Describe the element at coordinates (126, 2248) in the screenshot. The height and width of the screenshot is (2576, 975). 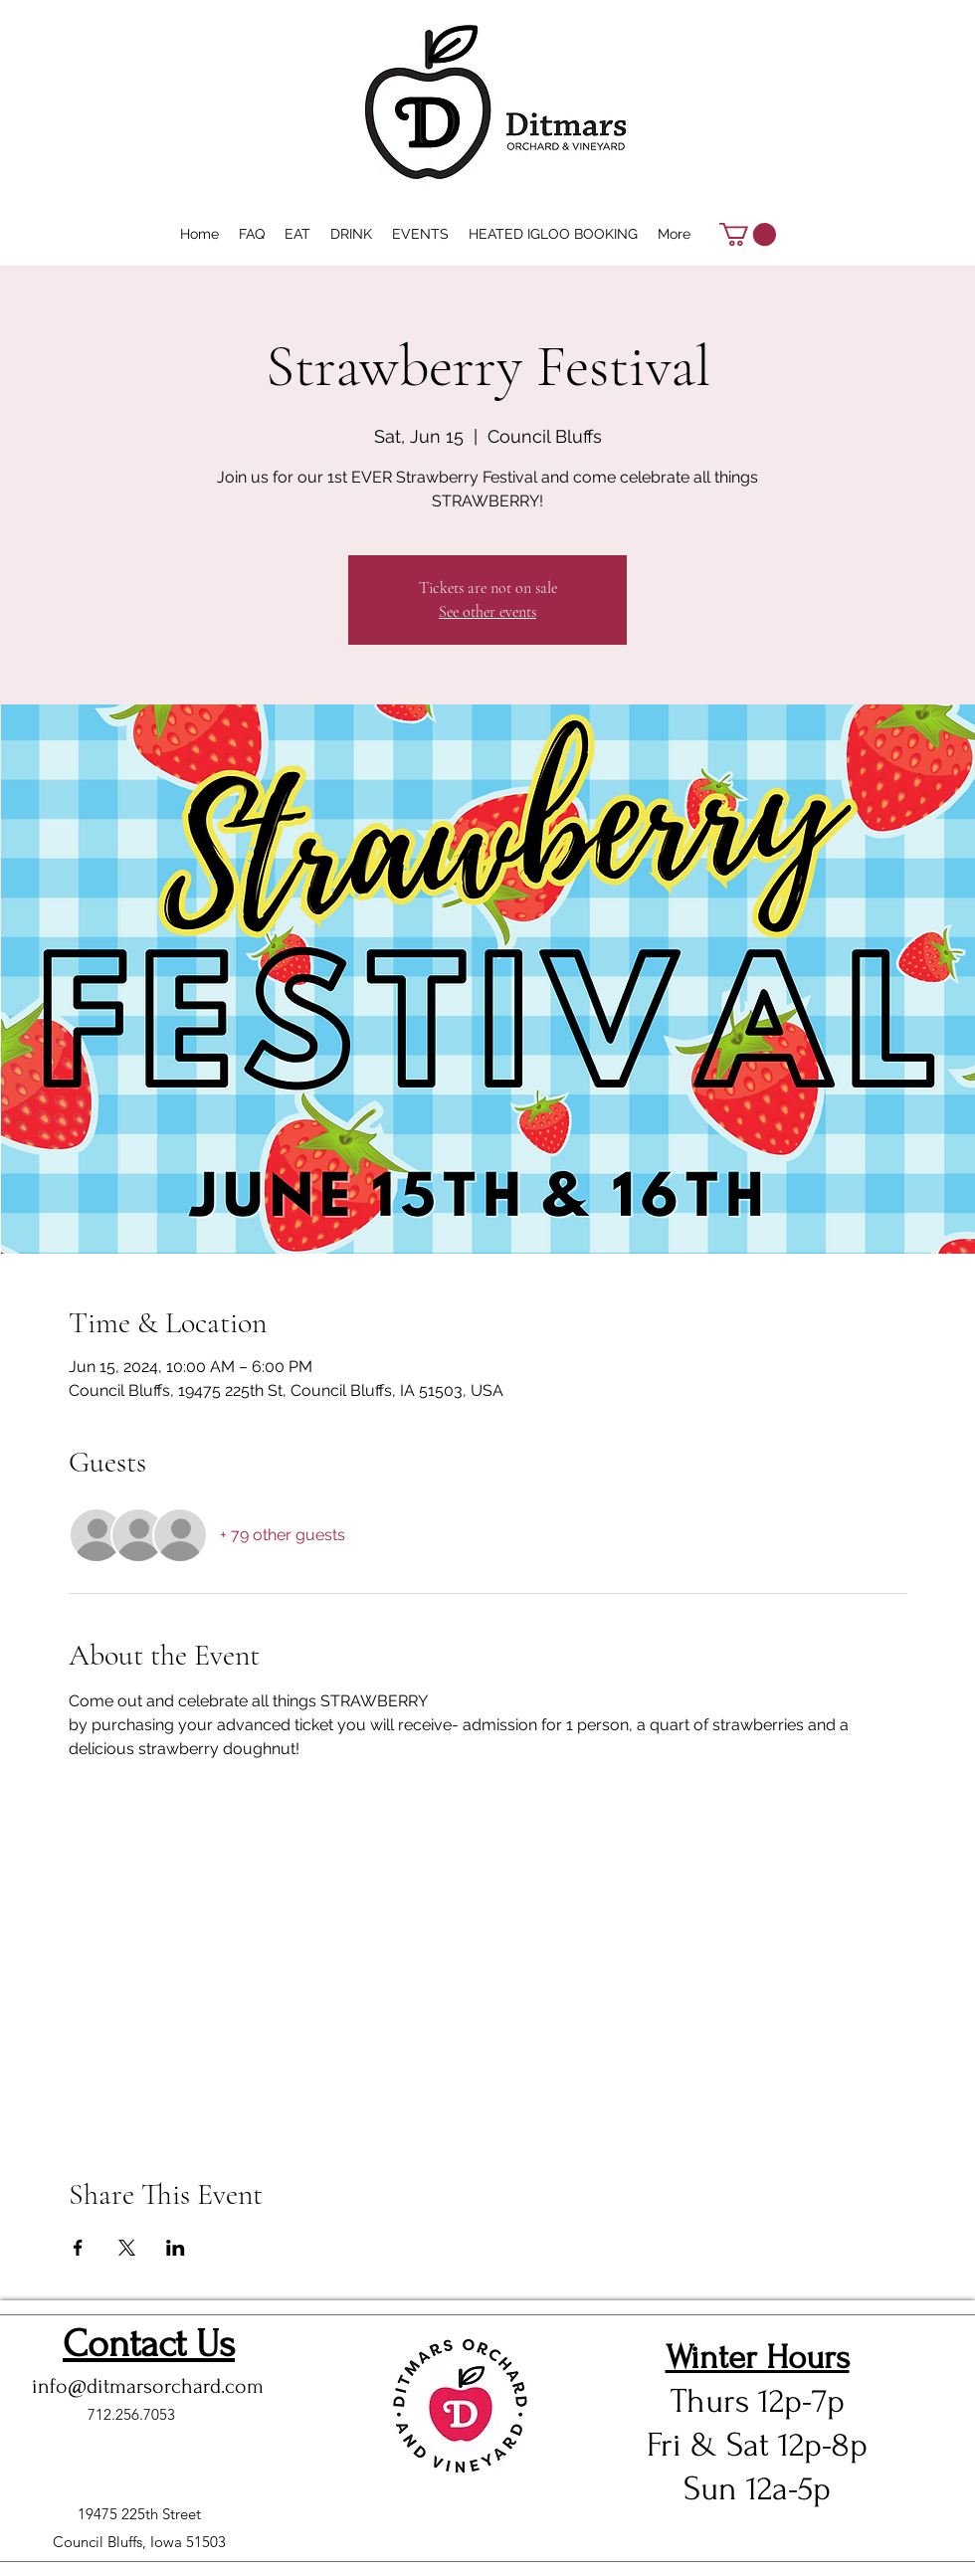
I see `[Share event on X]` at that location.